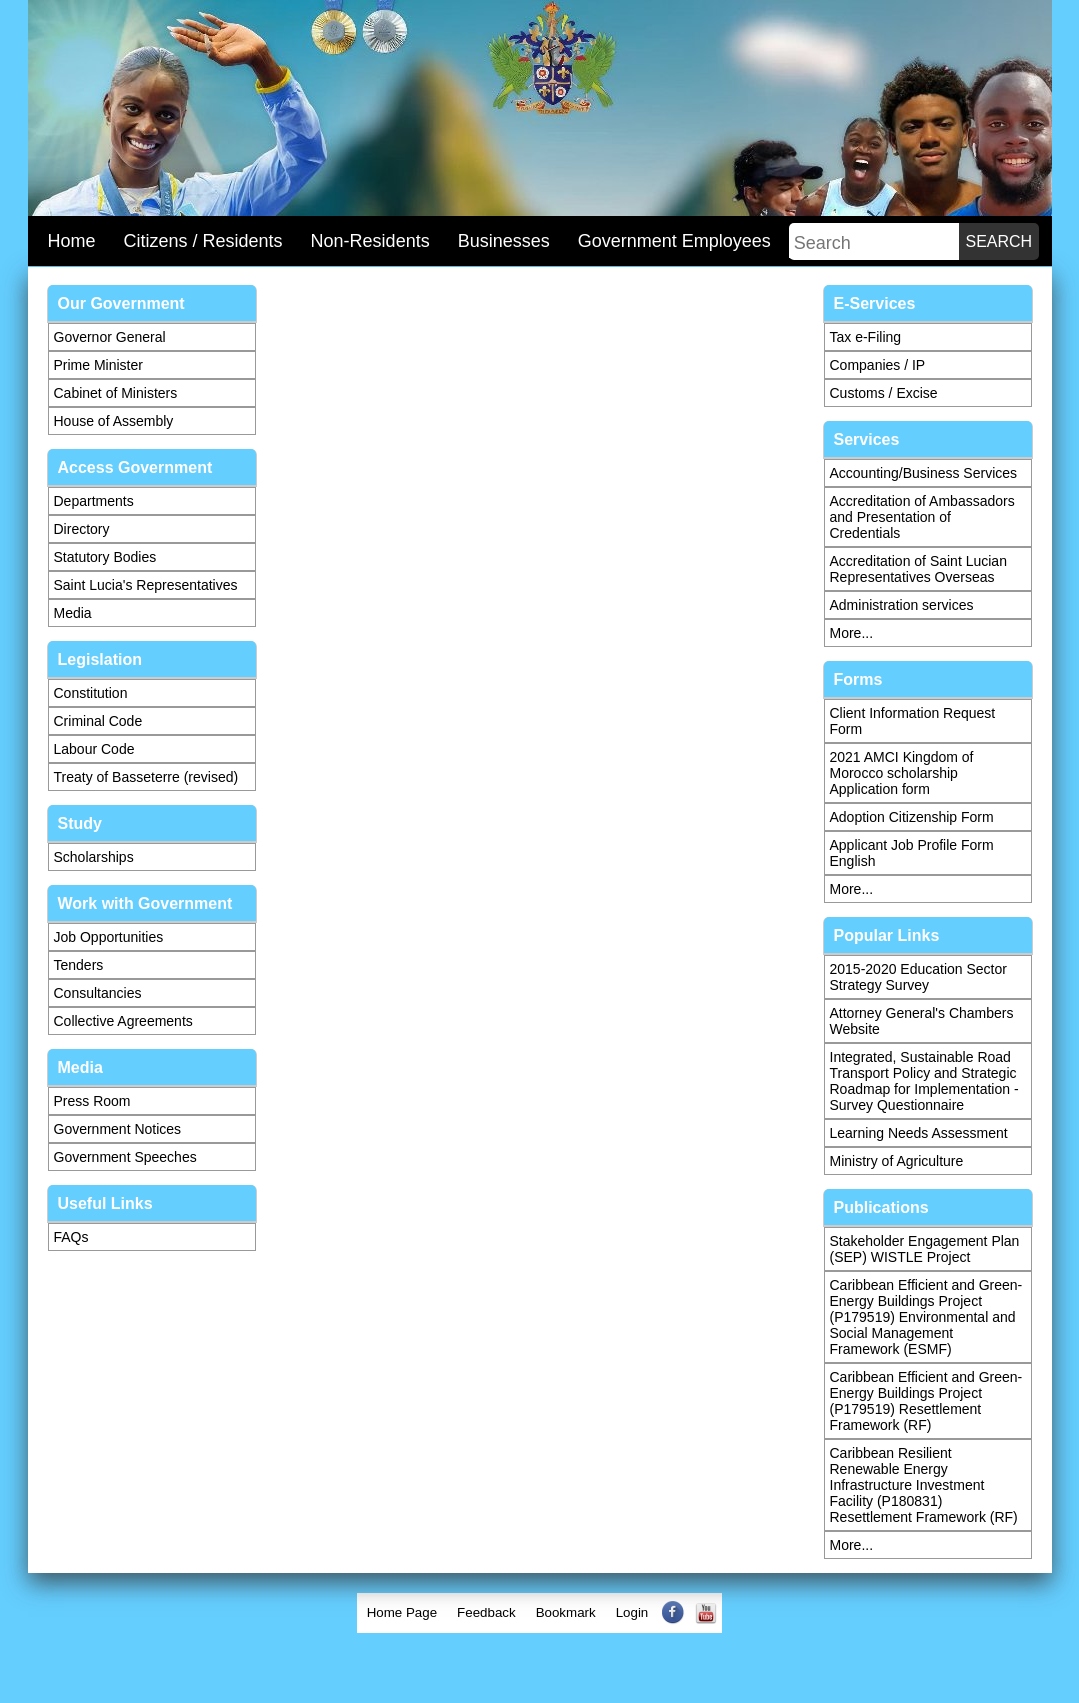 Image resolution: width=1079 pixels, height=1703 pixels. Describe the element at coordinates (203, 241) in the screenshot. I see `Citizens / Residents` at that location.